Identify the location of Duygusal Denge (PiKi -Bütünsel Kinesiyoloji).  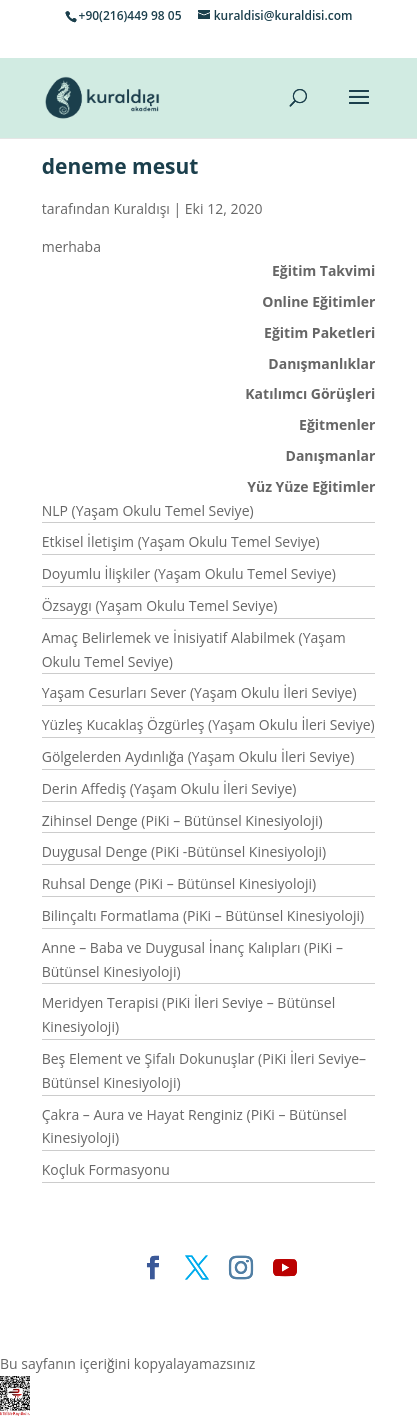
(184, 851).